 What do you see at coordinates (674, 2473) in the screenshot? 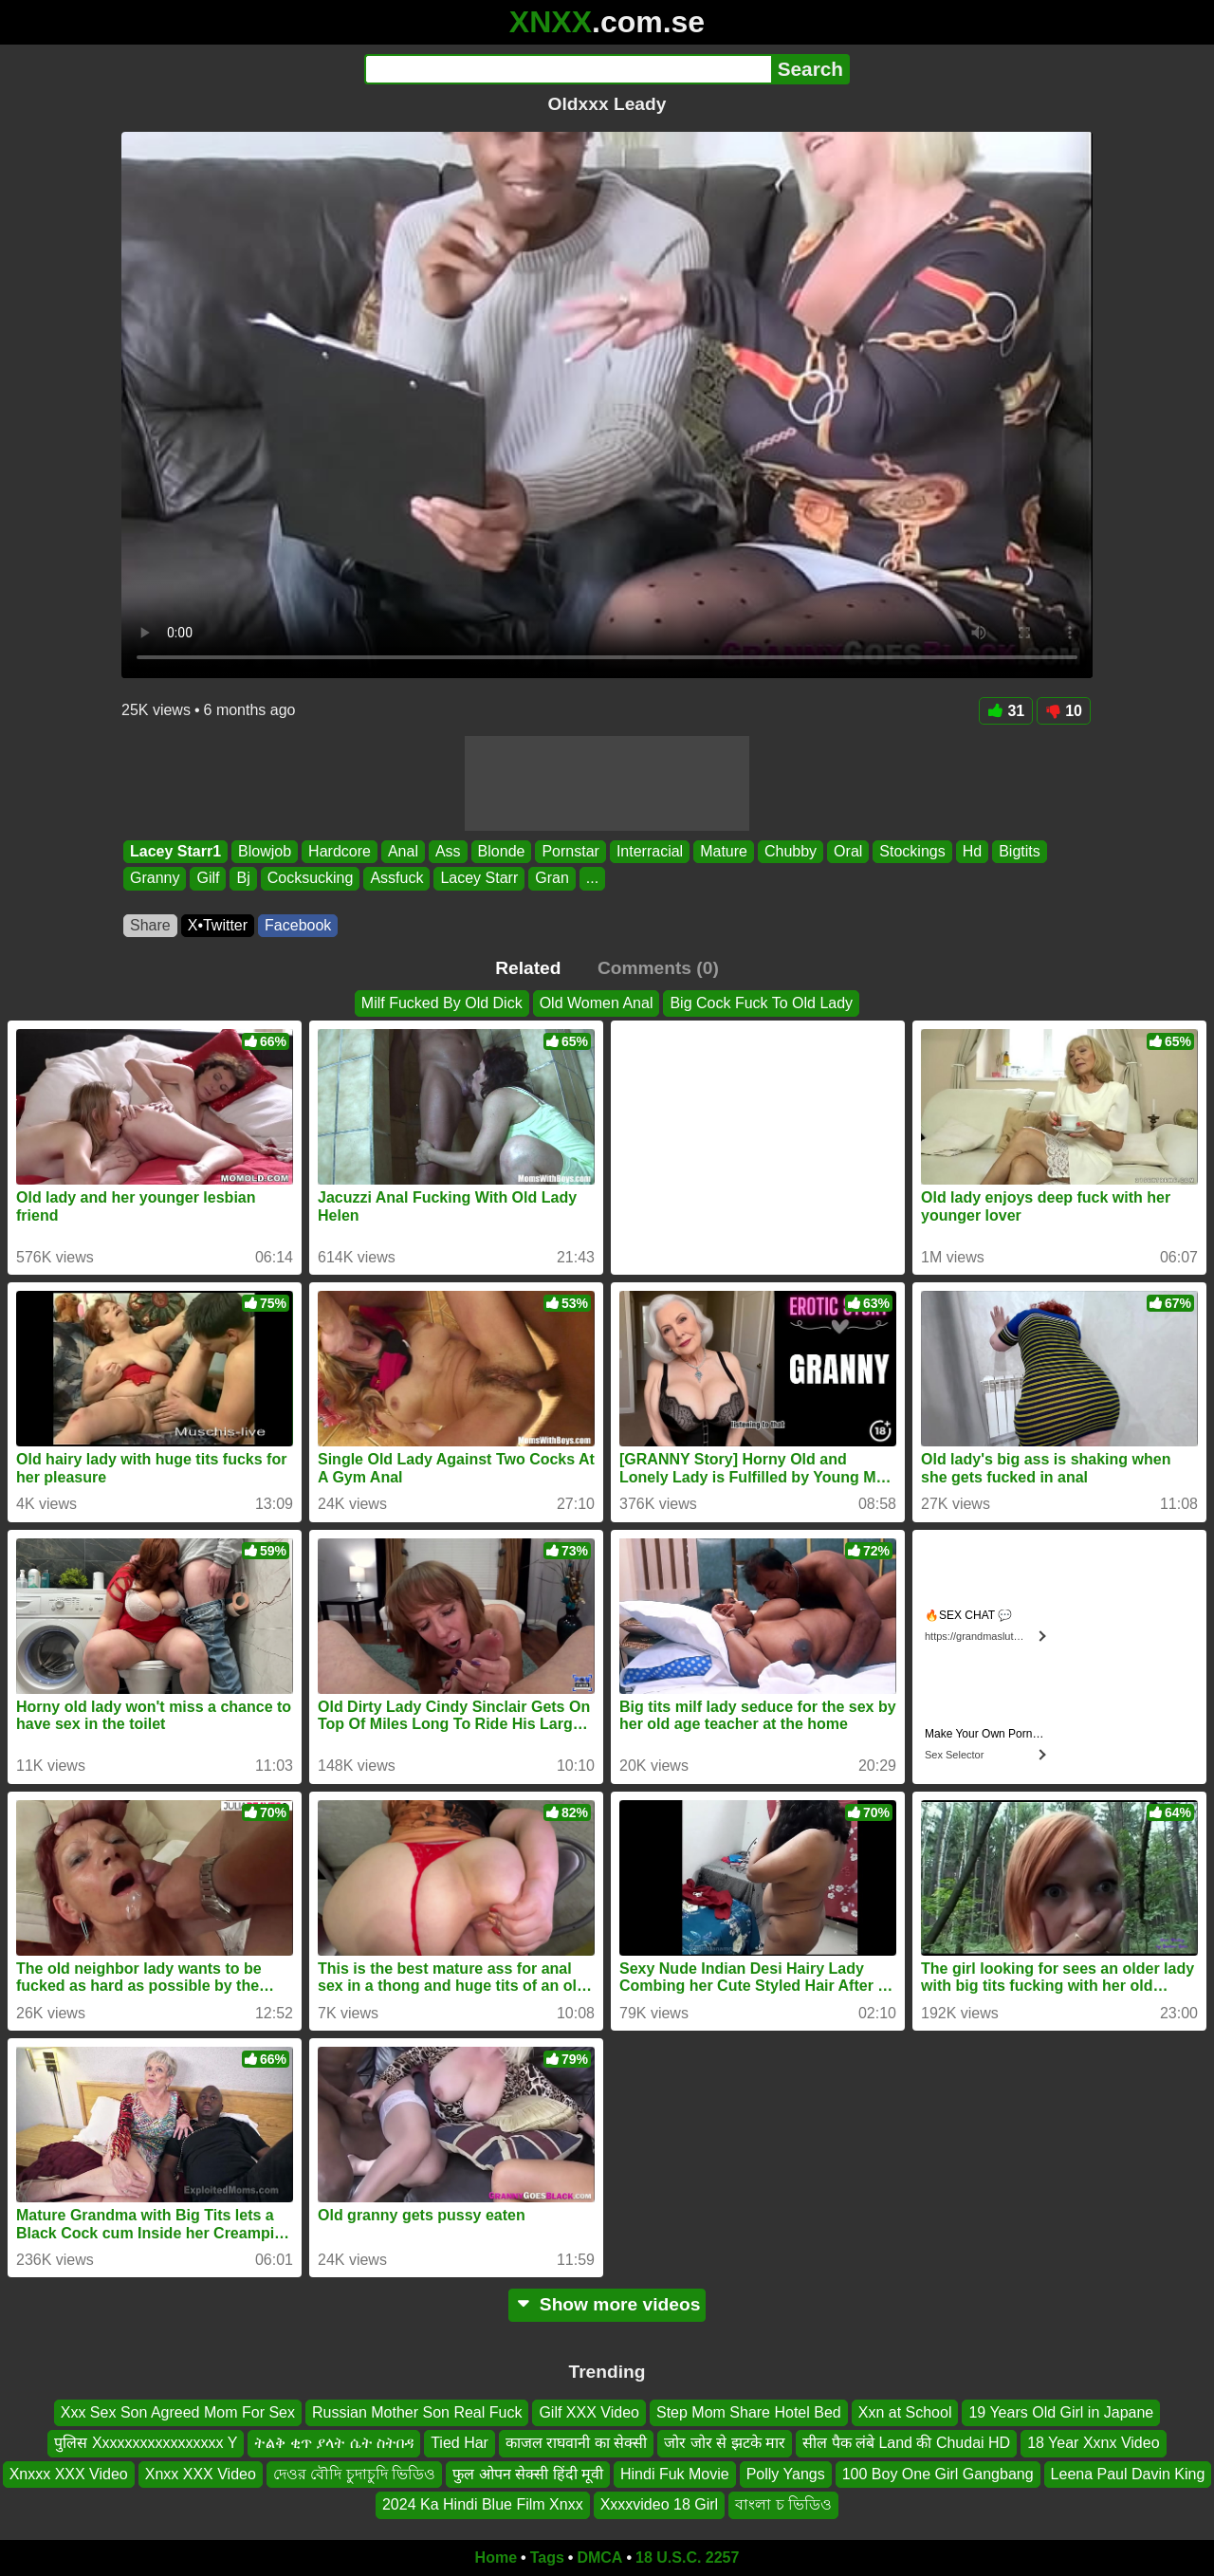
I see `Hindi Fuk Movie` at bounding box center [674, 2473].